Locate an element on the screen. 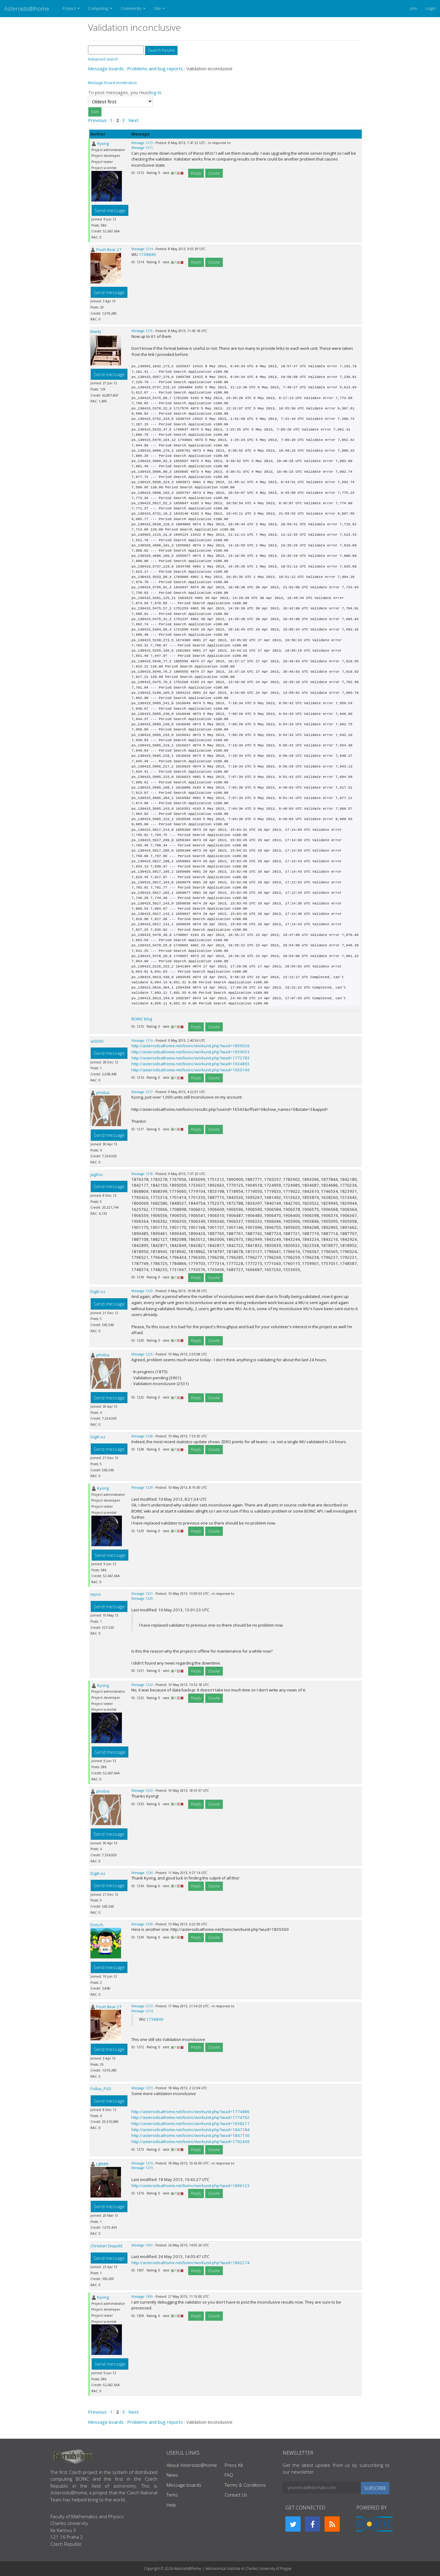 This screenshot has height=2576, width=440. http://asteroidsathome.net/boinc/workunit.php?wuid=1847156 is located at coordinates (190, 2135).